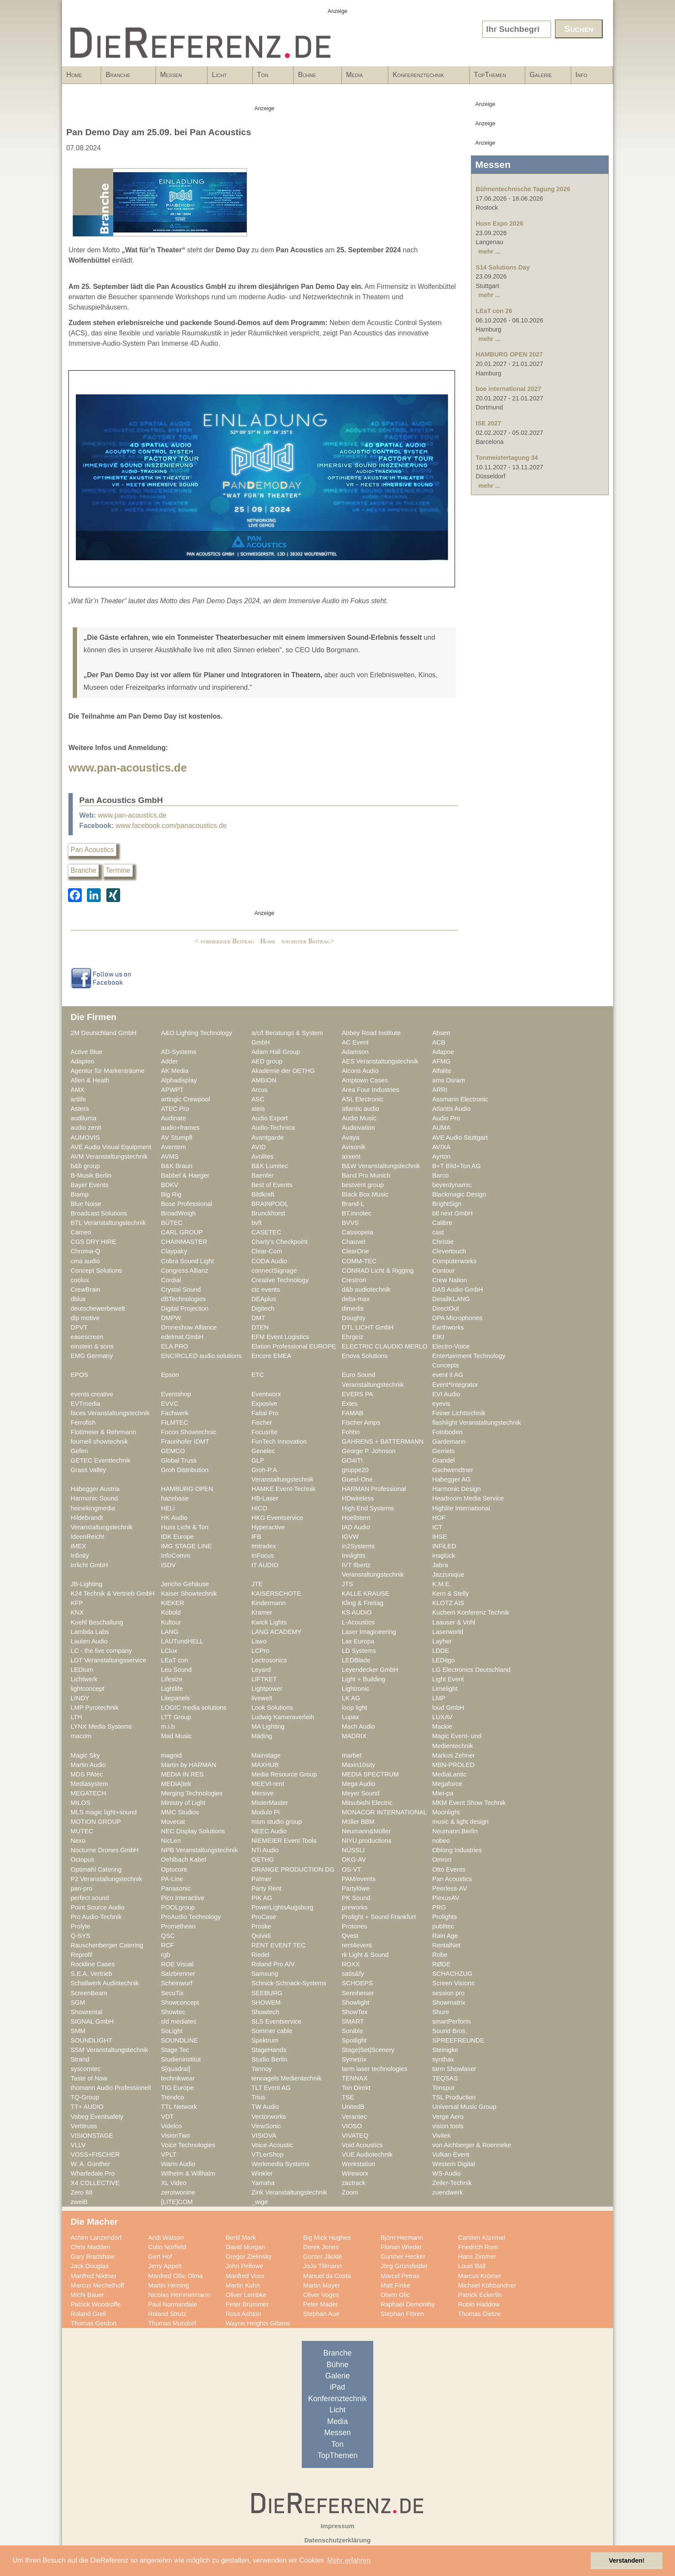  Describe the element at coordinates (118, 870) in the screenshot. I see `Termine` at that location.